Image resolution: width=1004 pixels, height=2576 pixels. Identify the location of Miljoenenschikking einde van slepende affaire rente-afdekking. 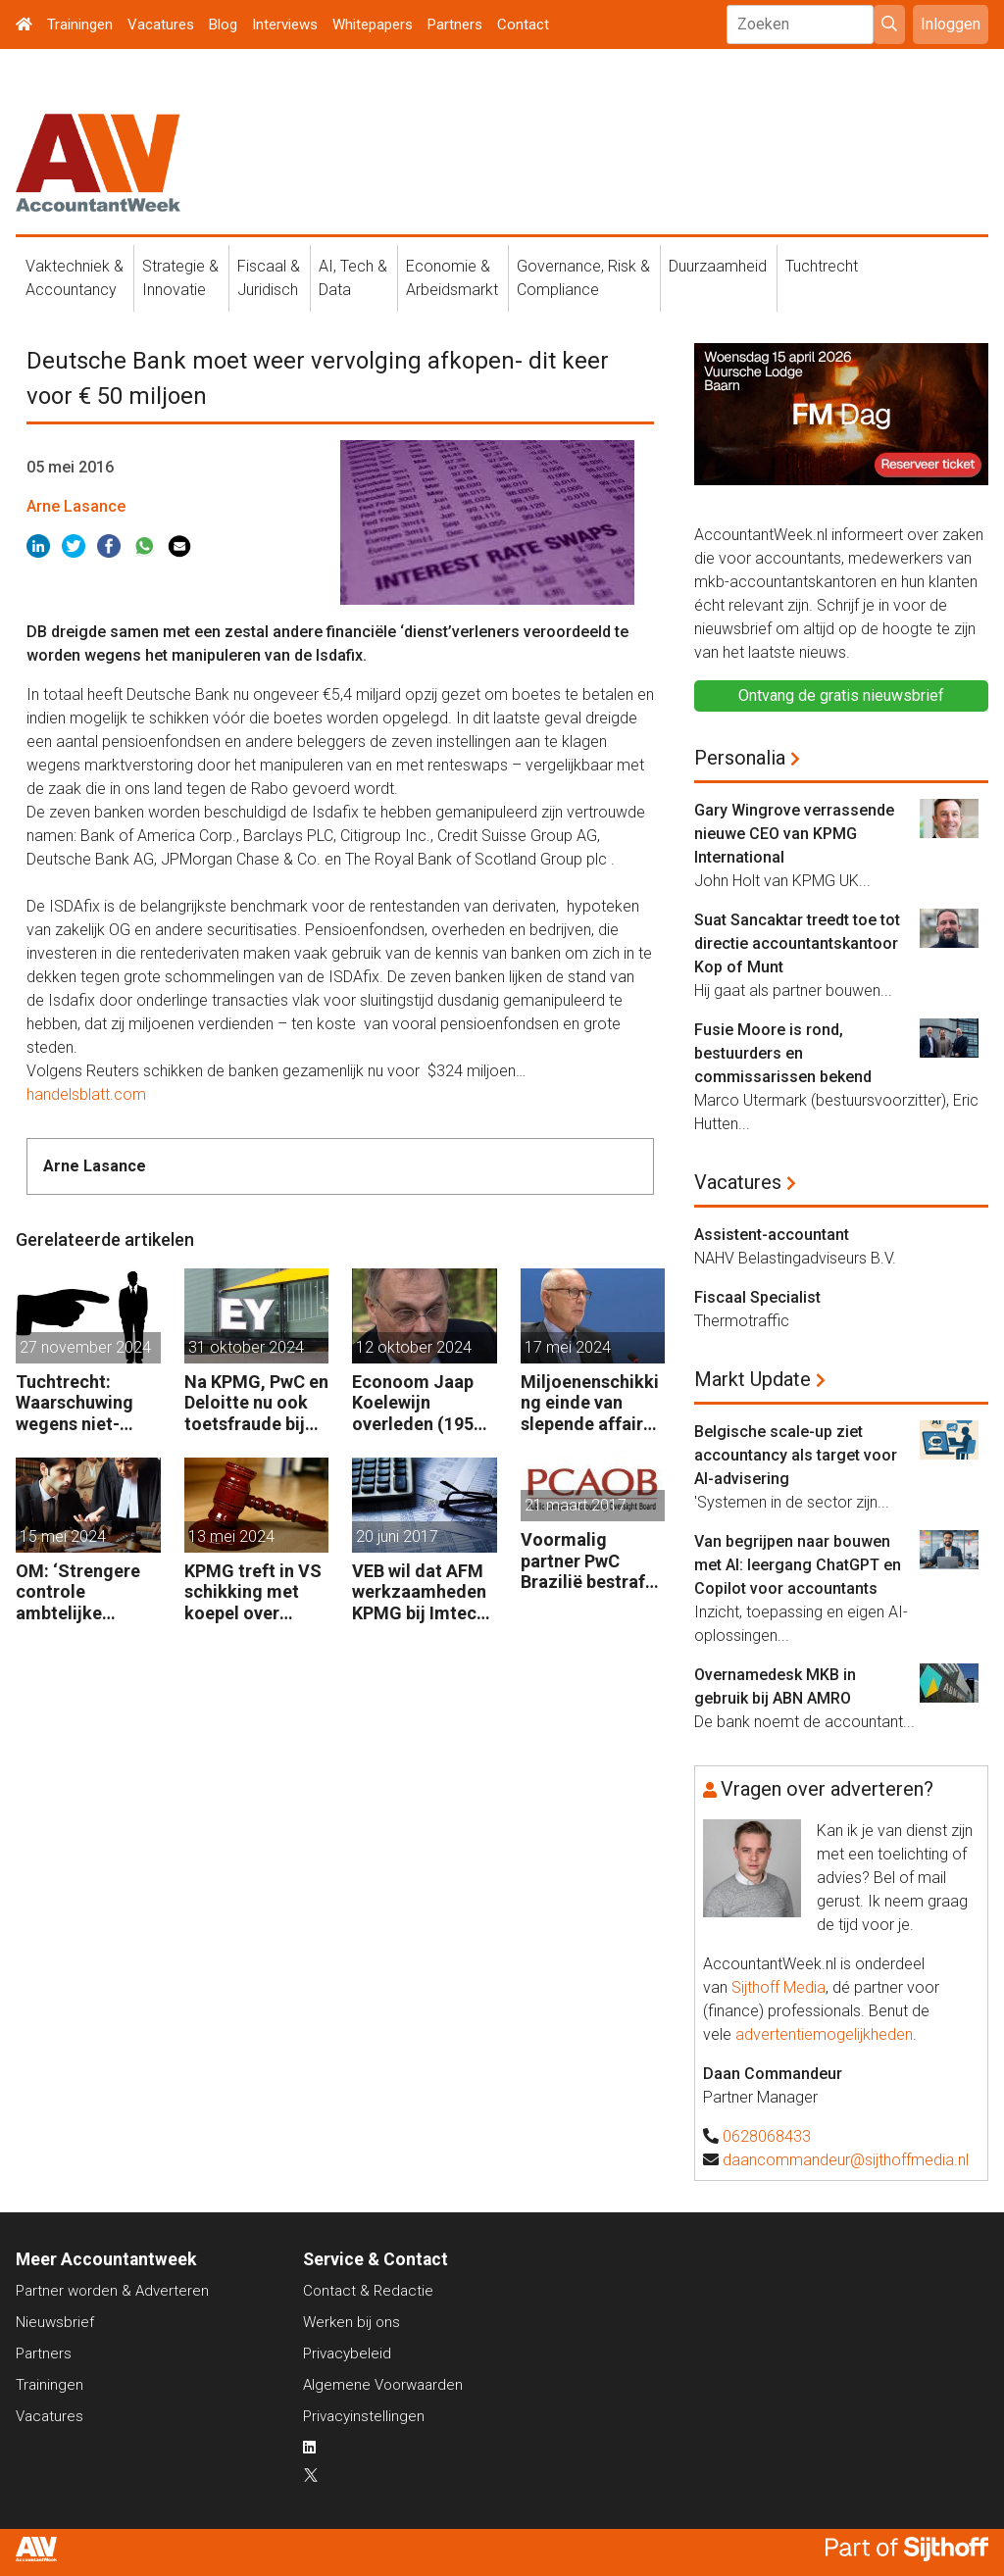
(590, 1403).